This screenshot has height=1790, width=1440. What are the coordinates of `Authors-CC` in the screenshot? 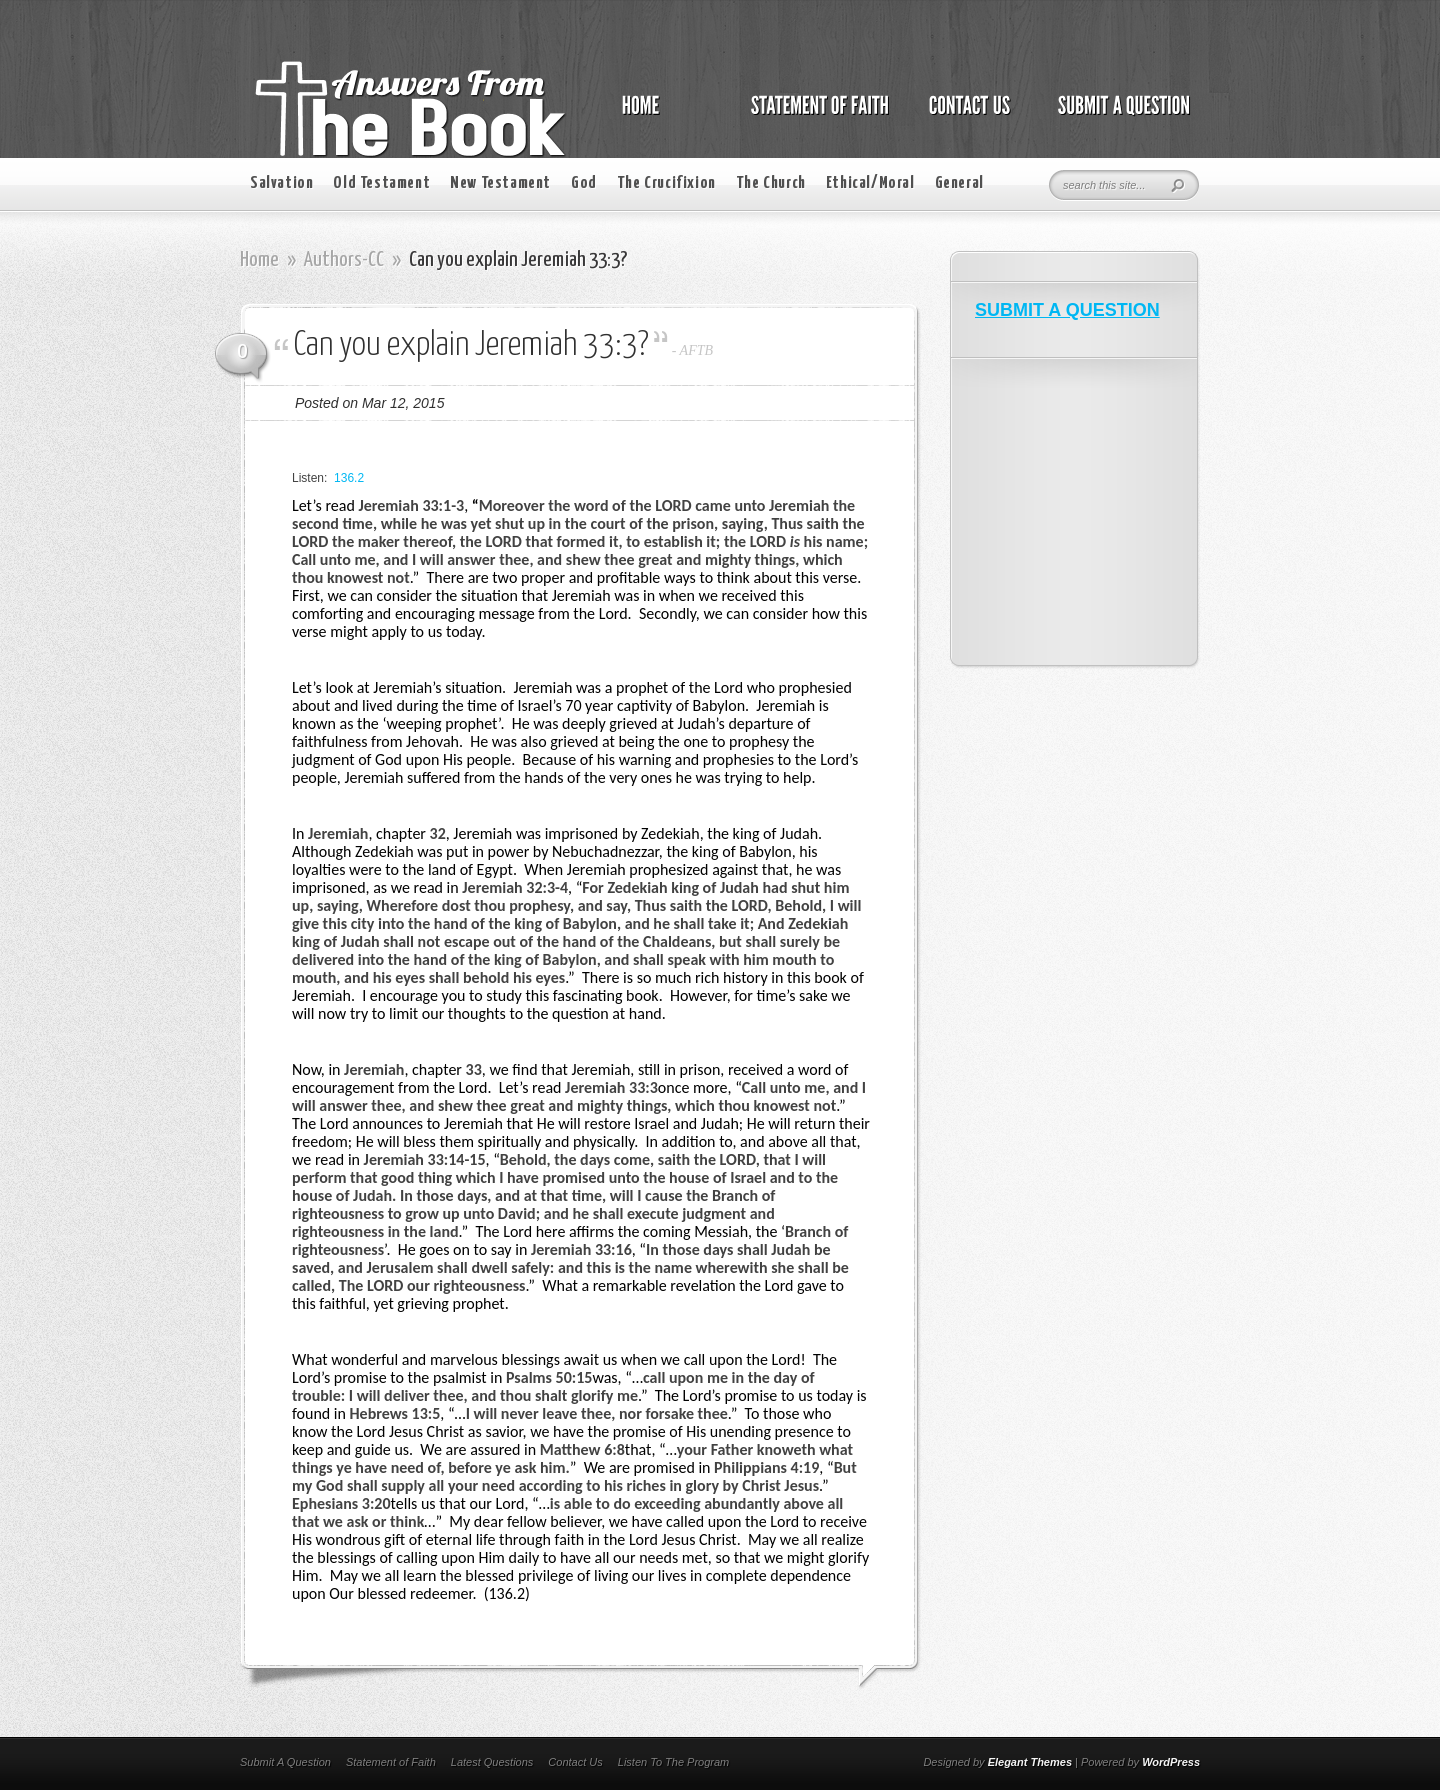 It's located at (344, 260).